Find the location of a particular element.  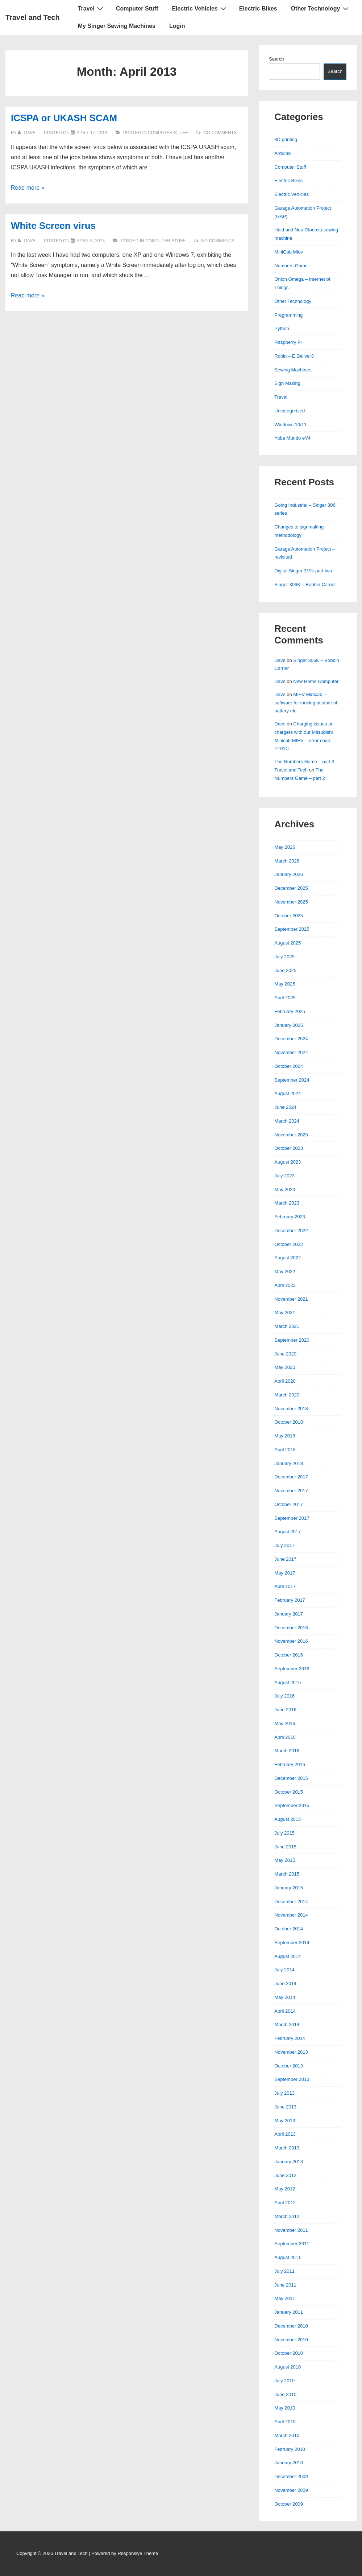

May 2010 is located at coordinates (284, 2408).